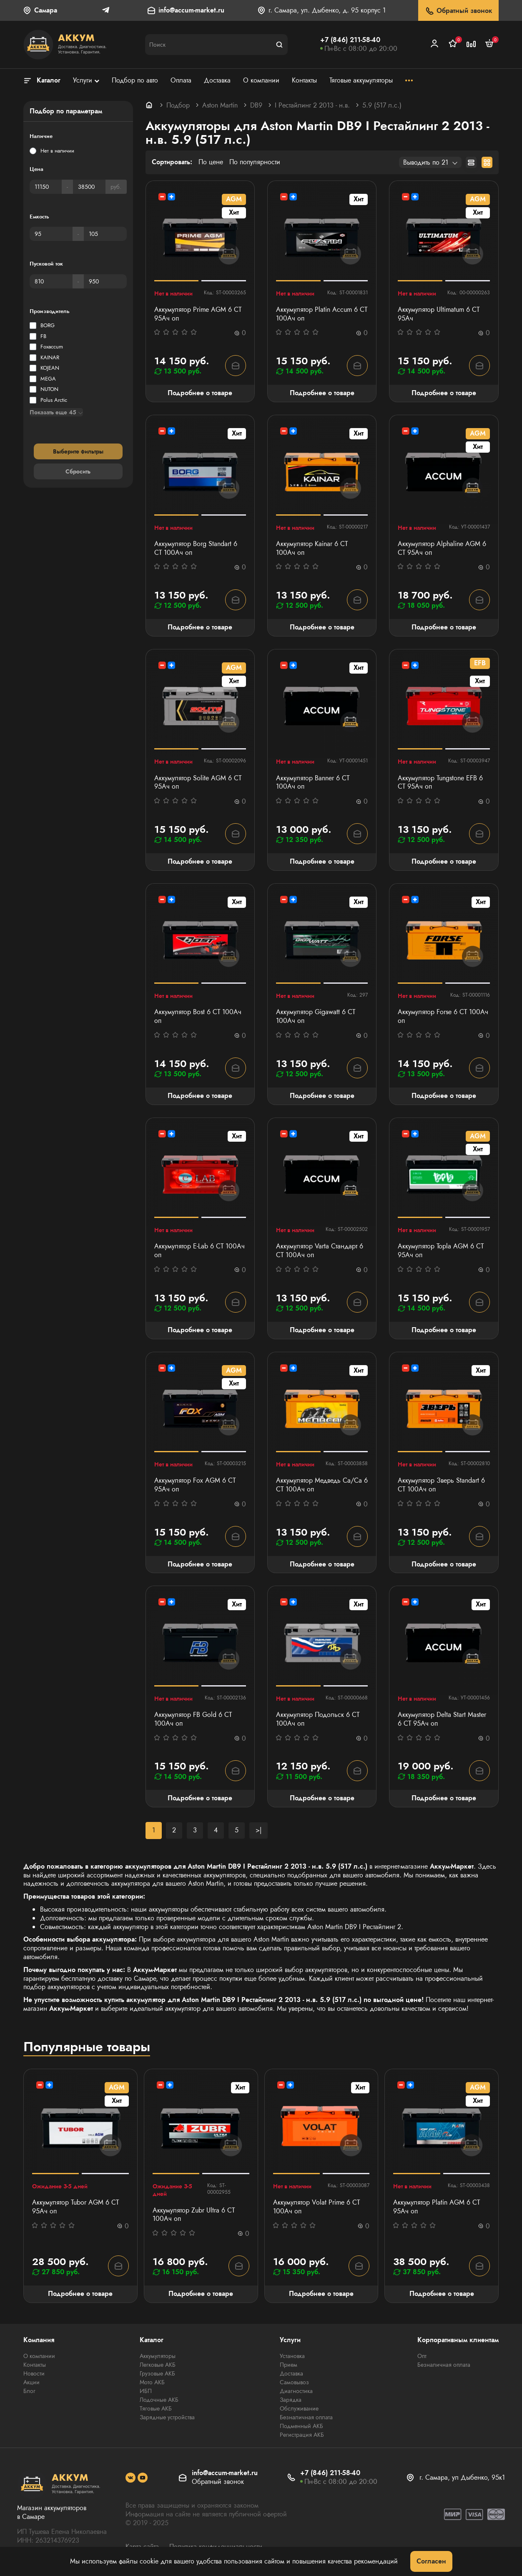  I want to click on Аккумулятор Gigawatt 6 СТ 100Ач оп, so click(315, 1016).